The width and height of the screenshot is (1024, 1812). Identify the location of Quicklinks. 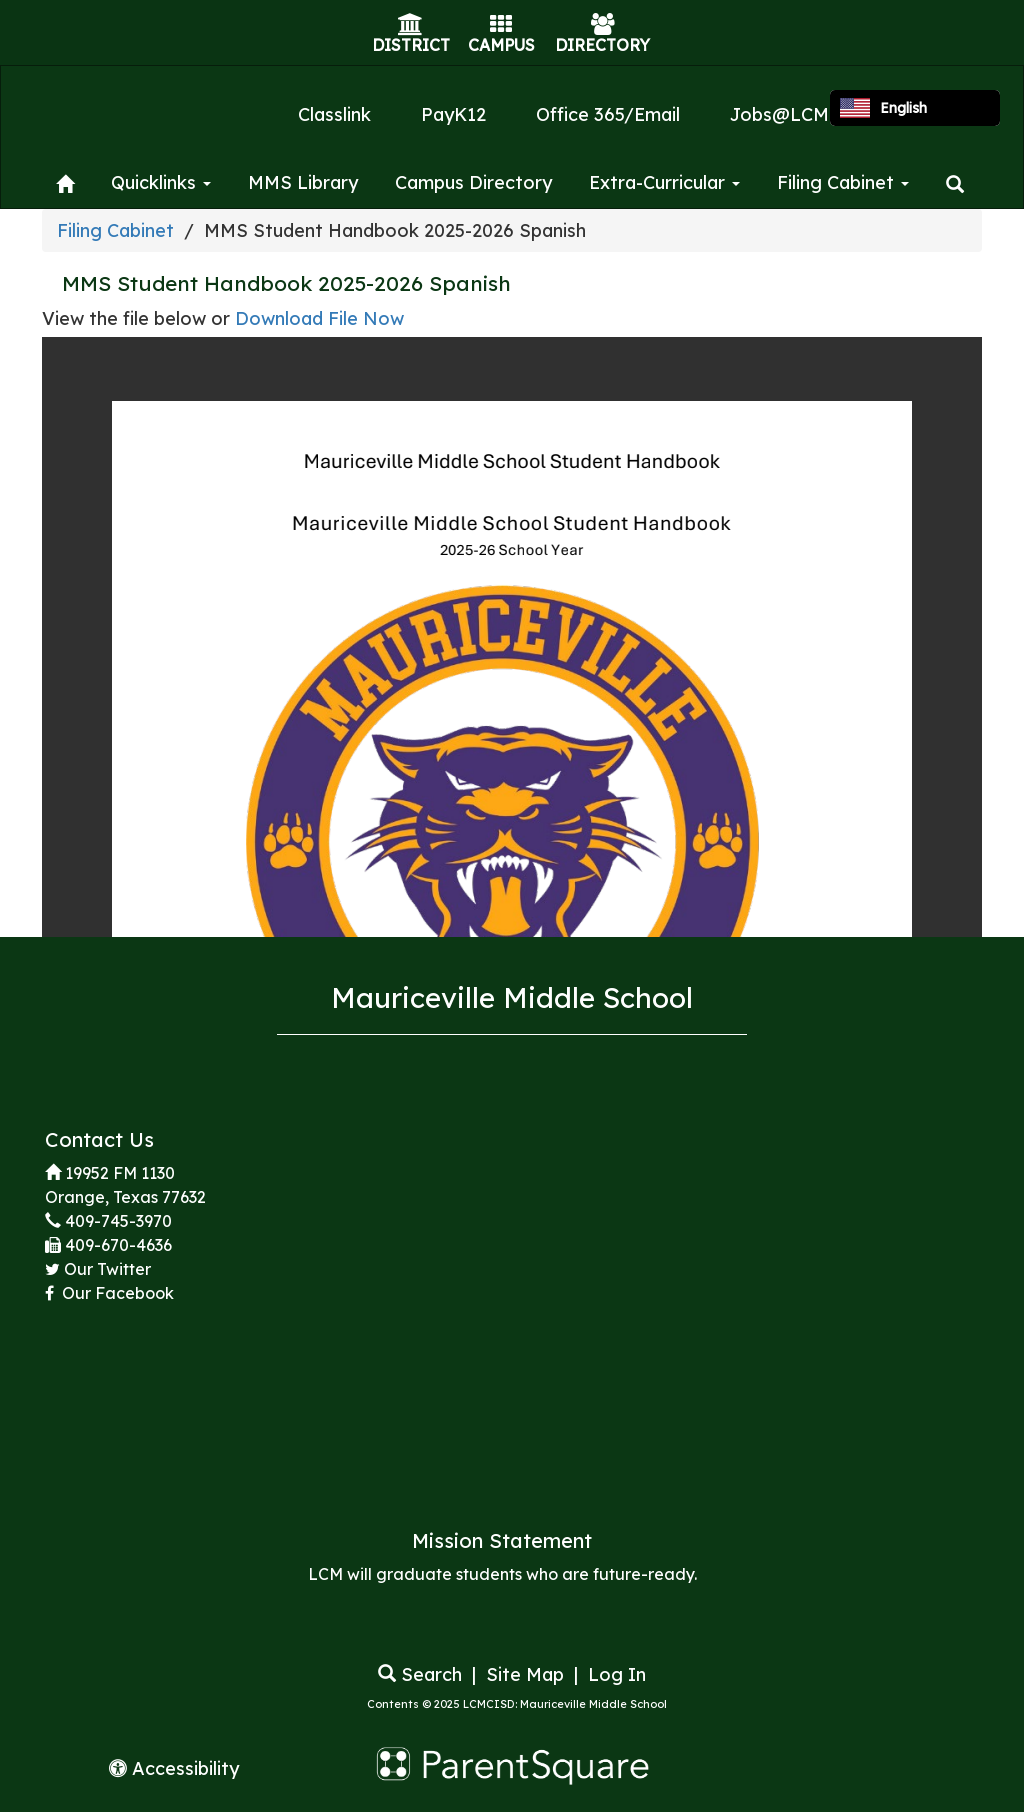
(161, 182).